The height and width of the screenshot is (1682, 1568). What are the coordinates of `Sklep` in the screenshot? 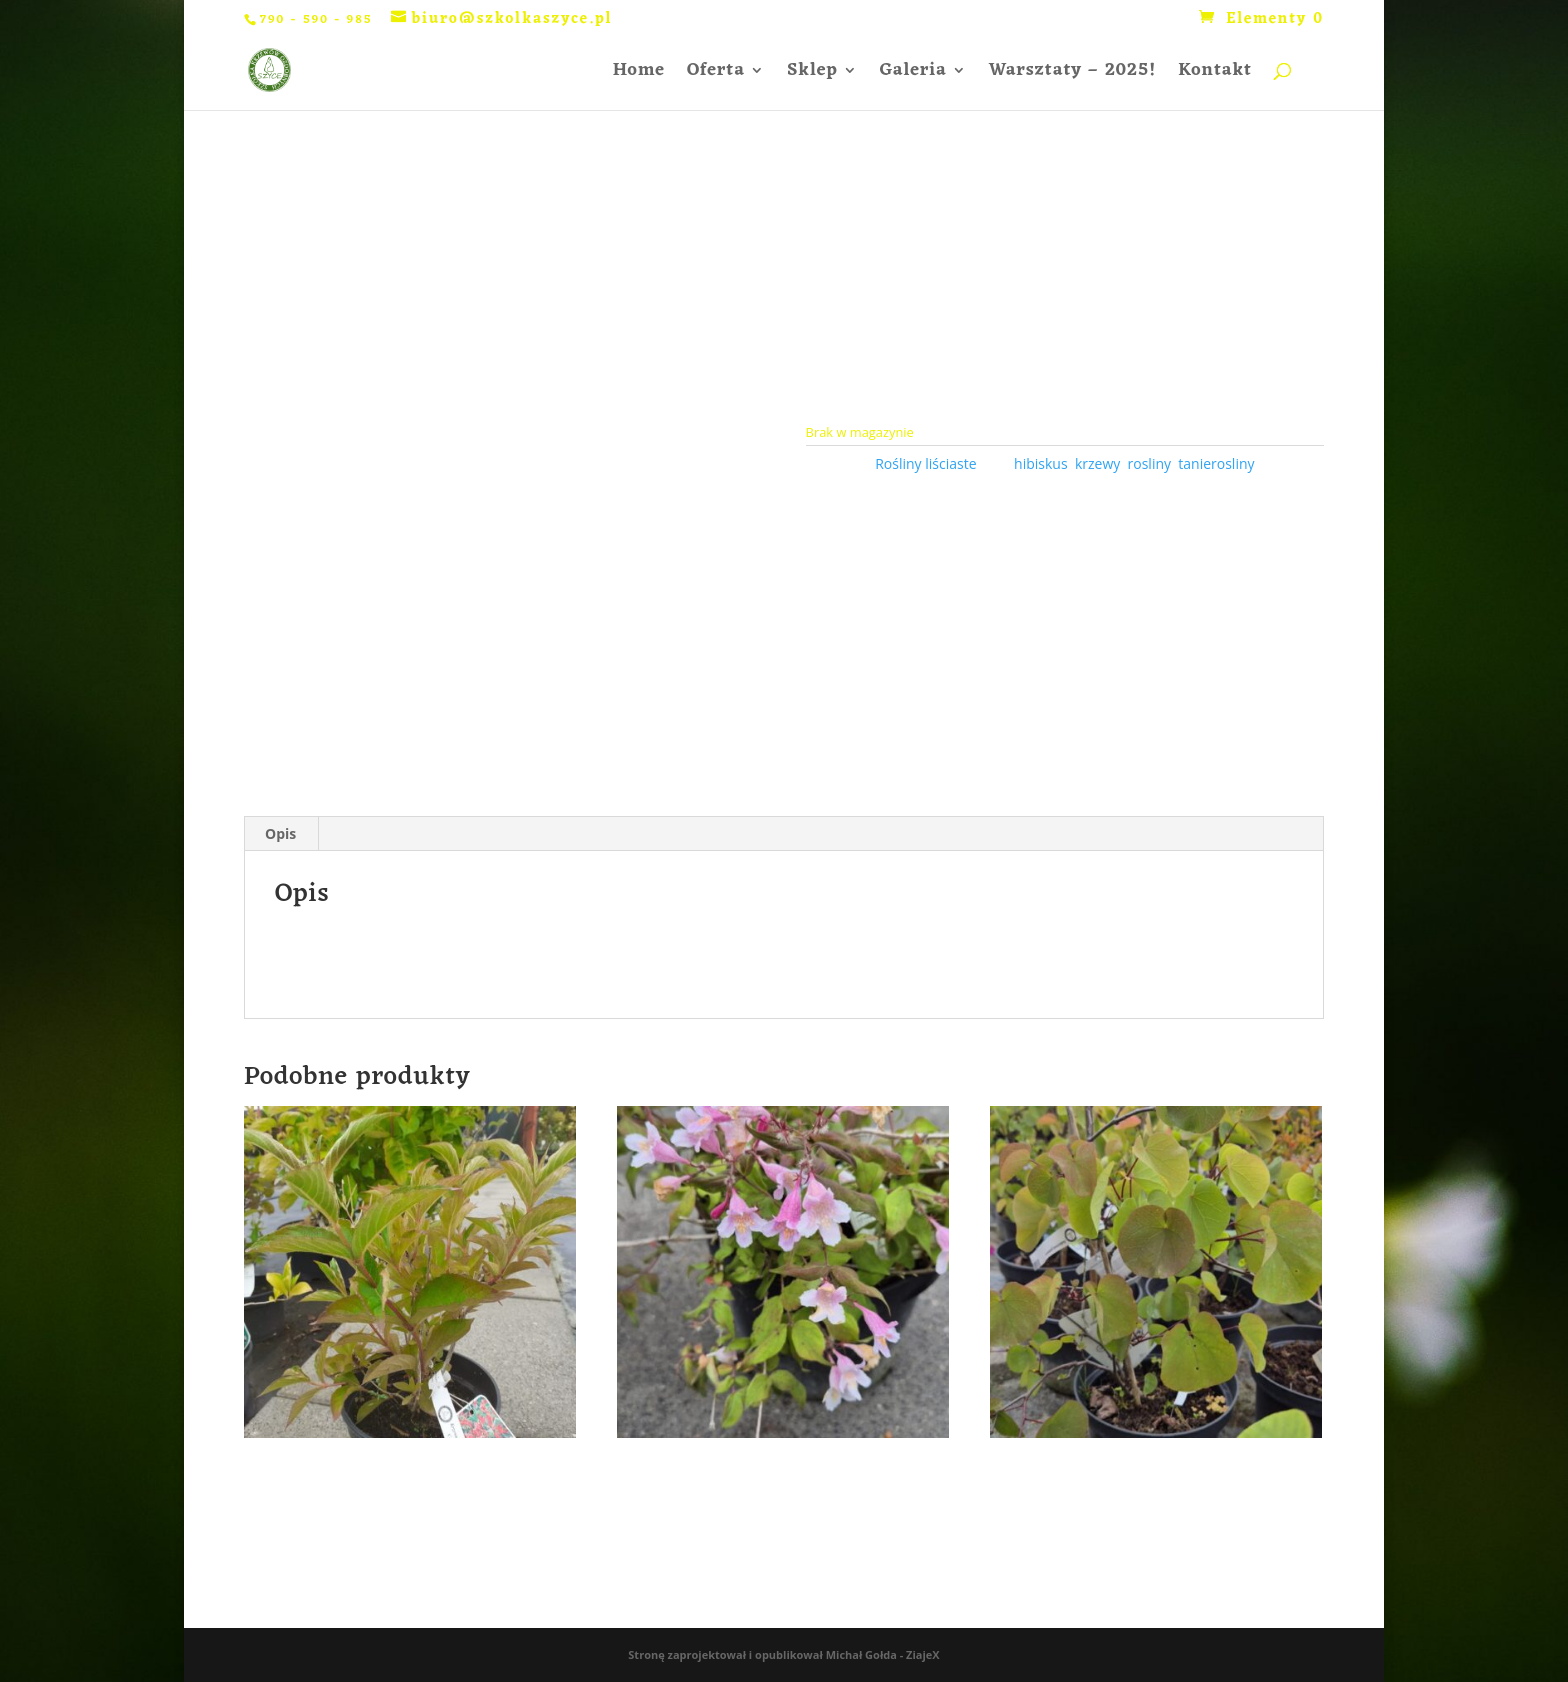 It's located at (812, 74).